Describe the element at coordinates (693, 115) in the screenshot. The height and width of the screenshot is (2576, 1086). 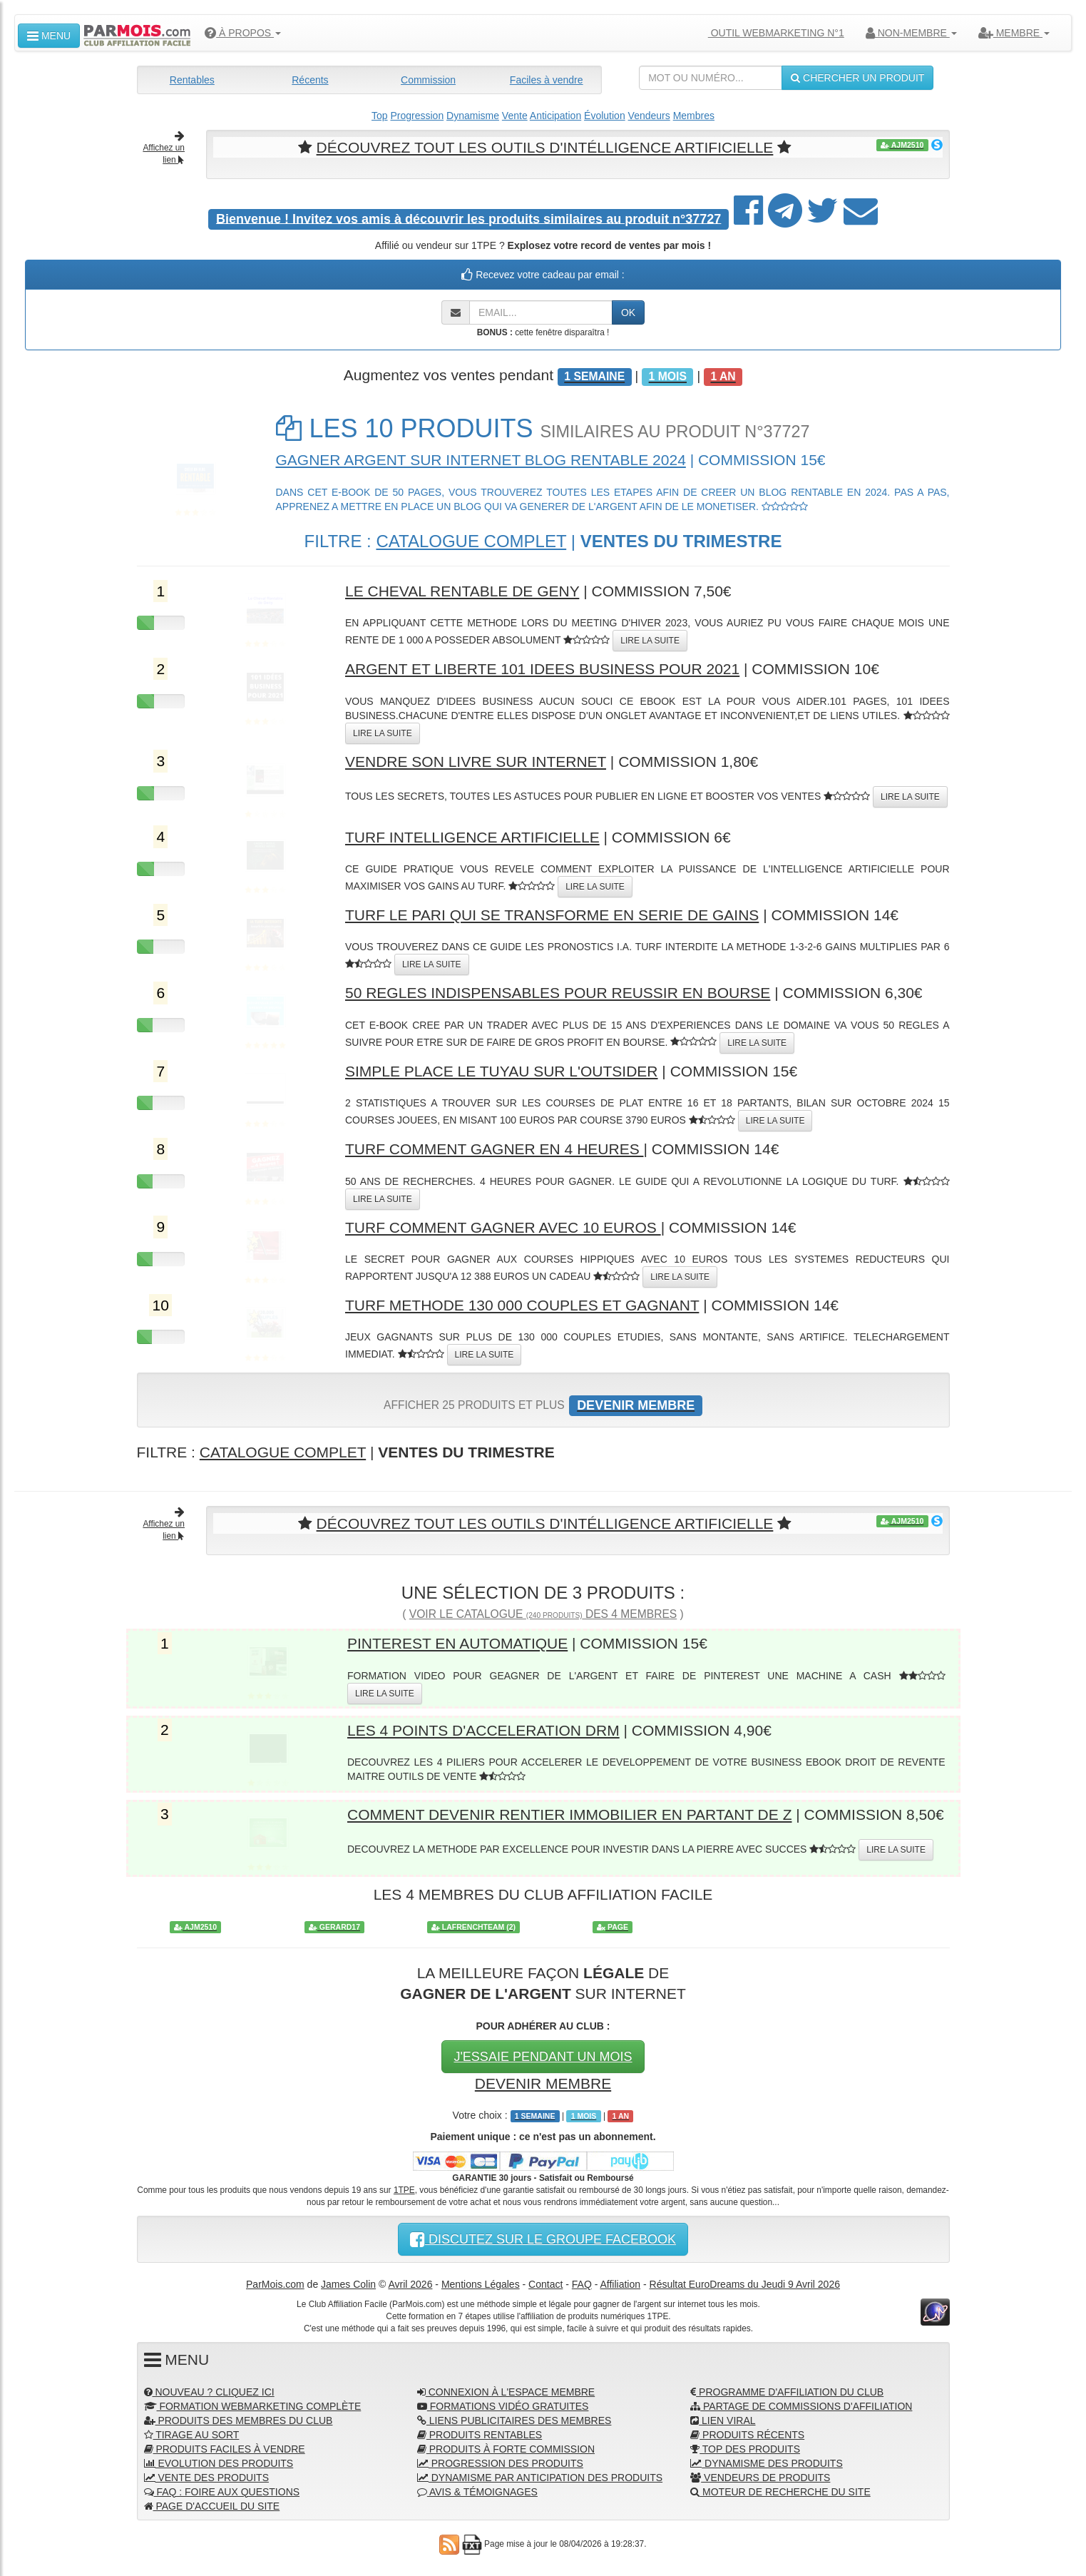
I see `Membres` at that location.